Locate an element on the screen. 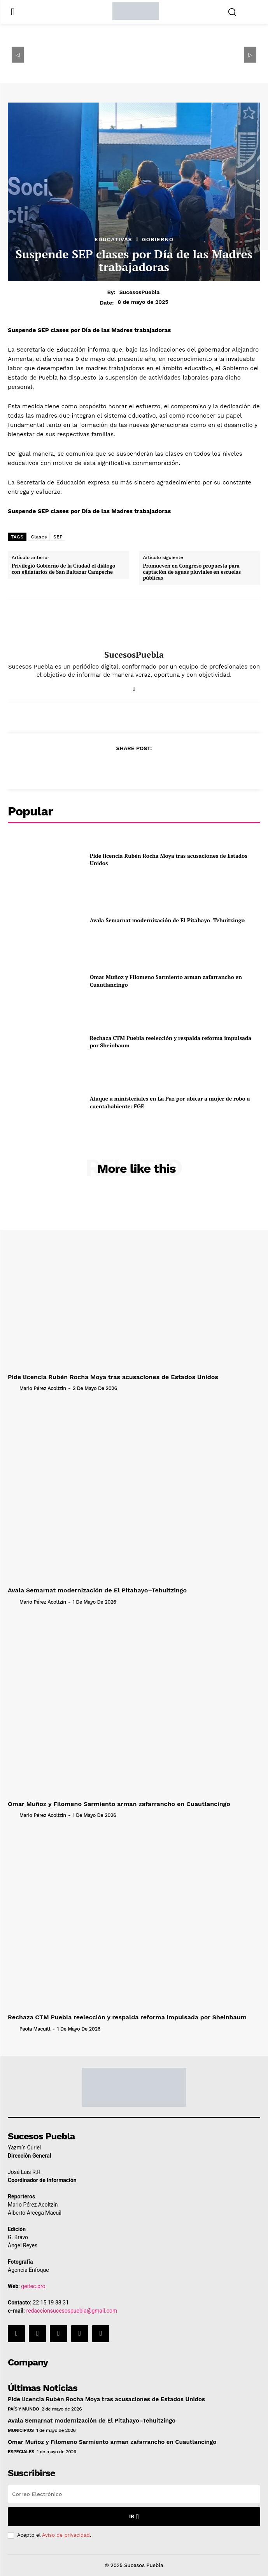 The height and width of the screenshot is (2576, 268). Especiales is located at coordinates (21, 2451).